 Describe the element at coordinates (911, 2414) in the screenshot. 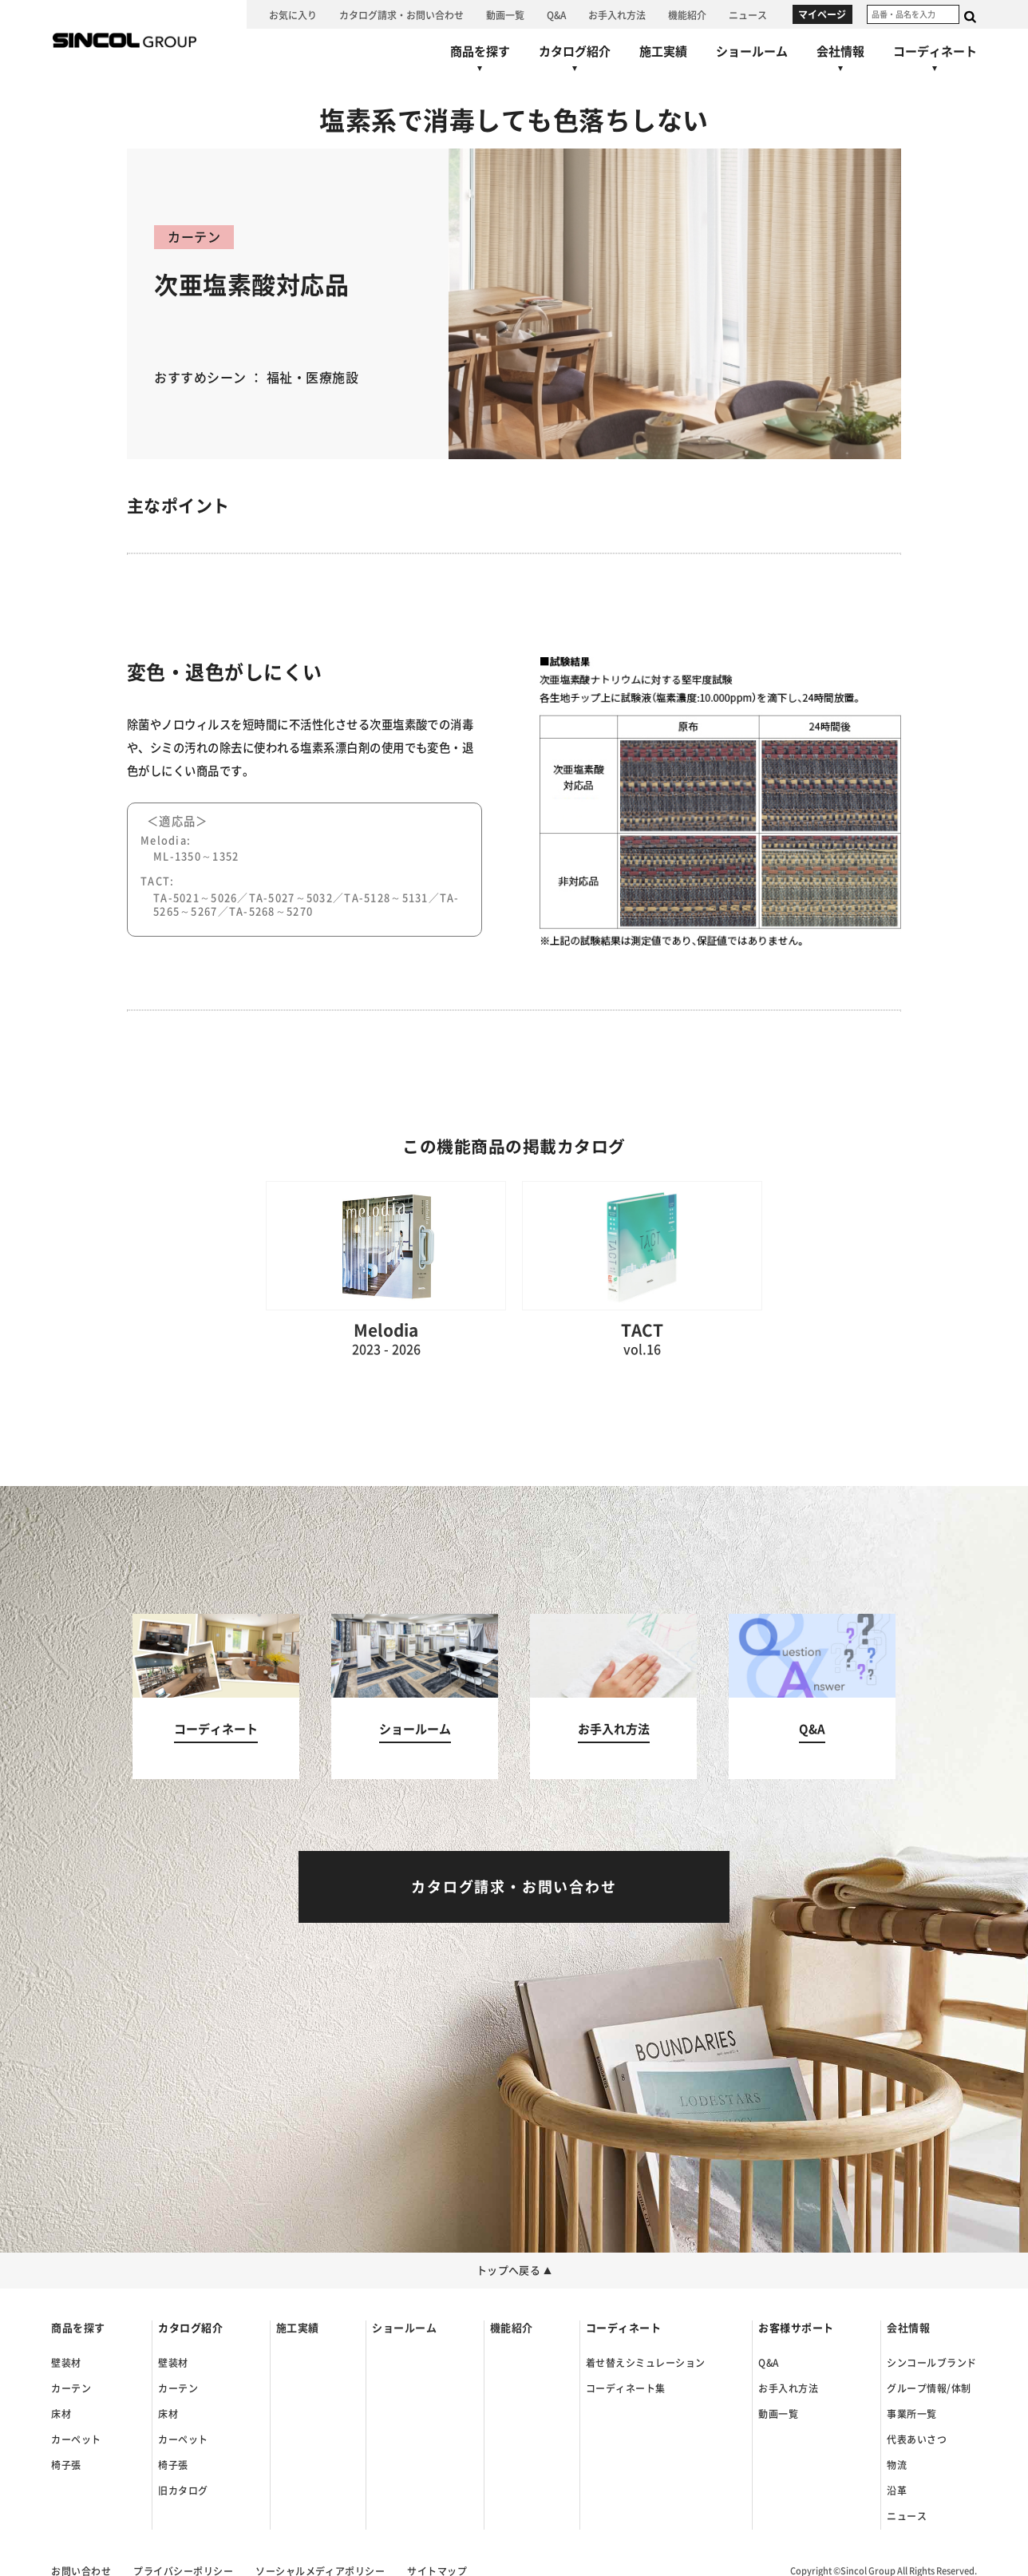

I see `事業所一覧` at that location.